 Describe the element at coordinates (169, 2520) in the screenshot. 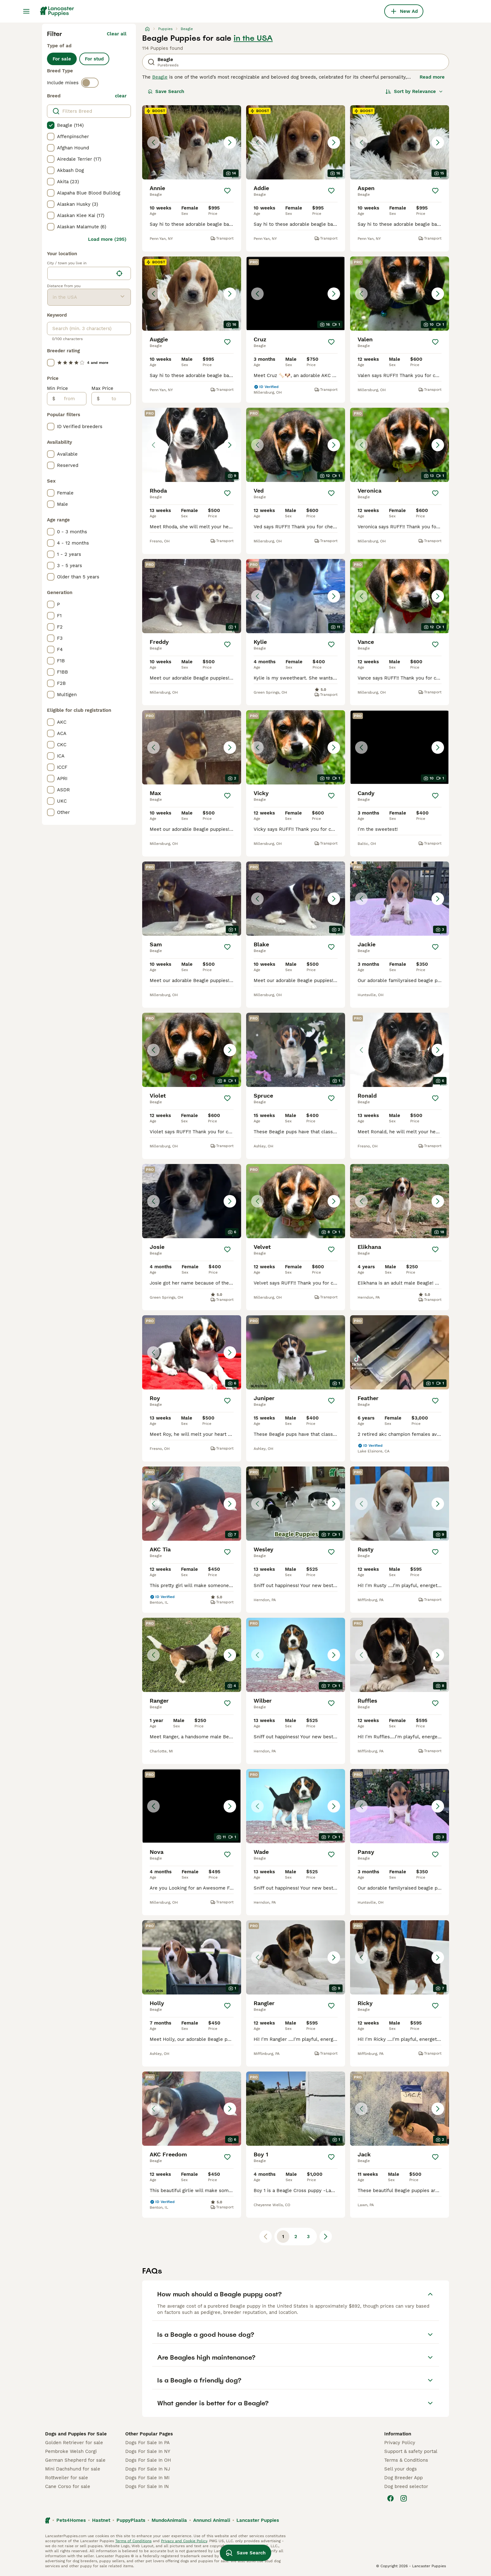

I see `MundoAnimalia` at that location.